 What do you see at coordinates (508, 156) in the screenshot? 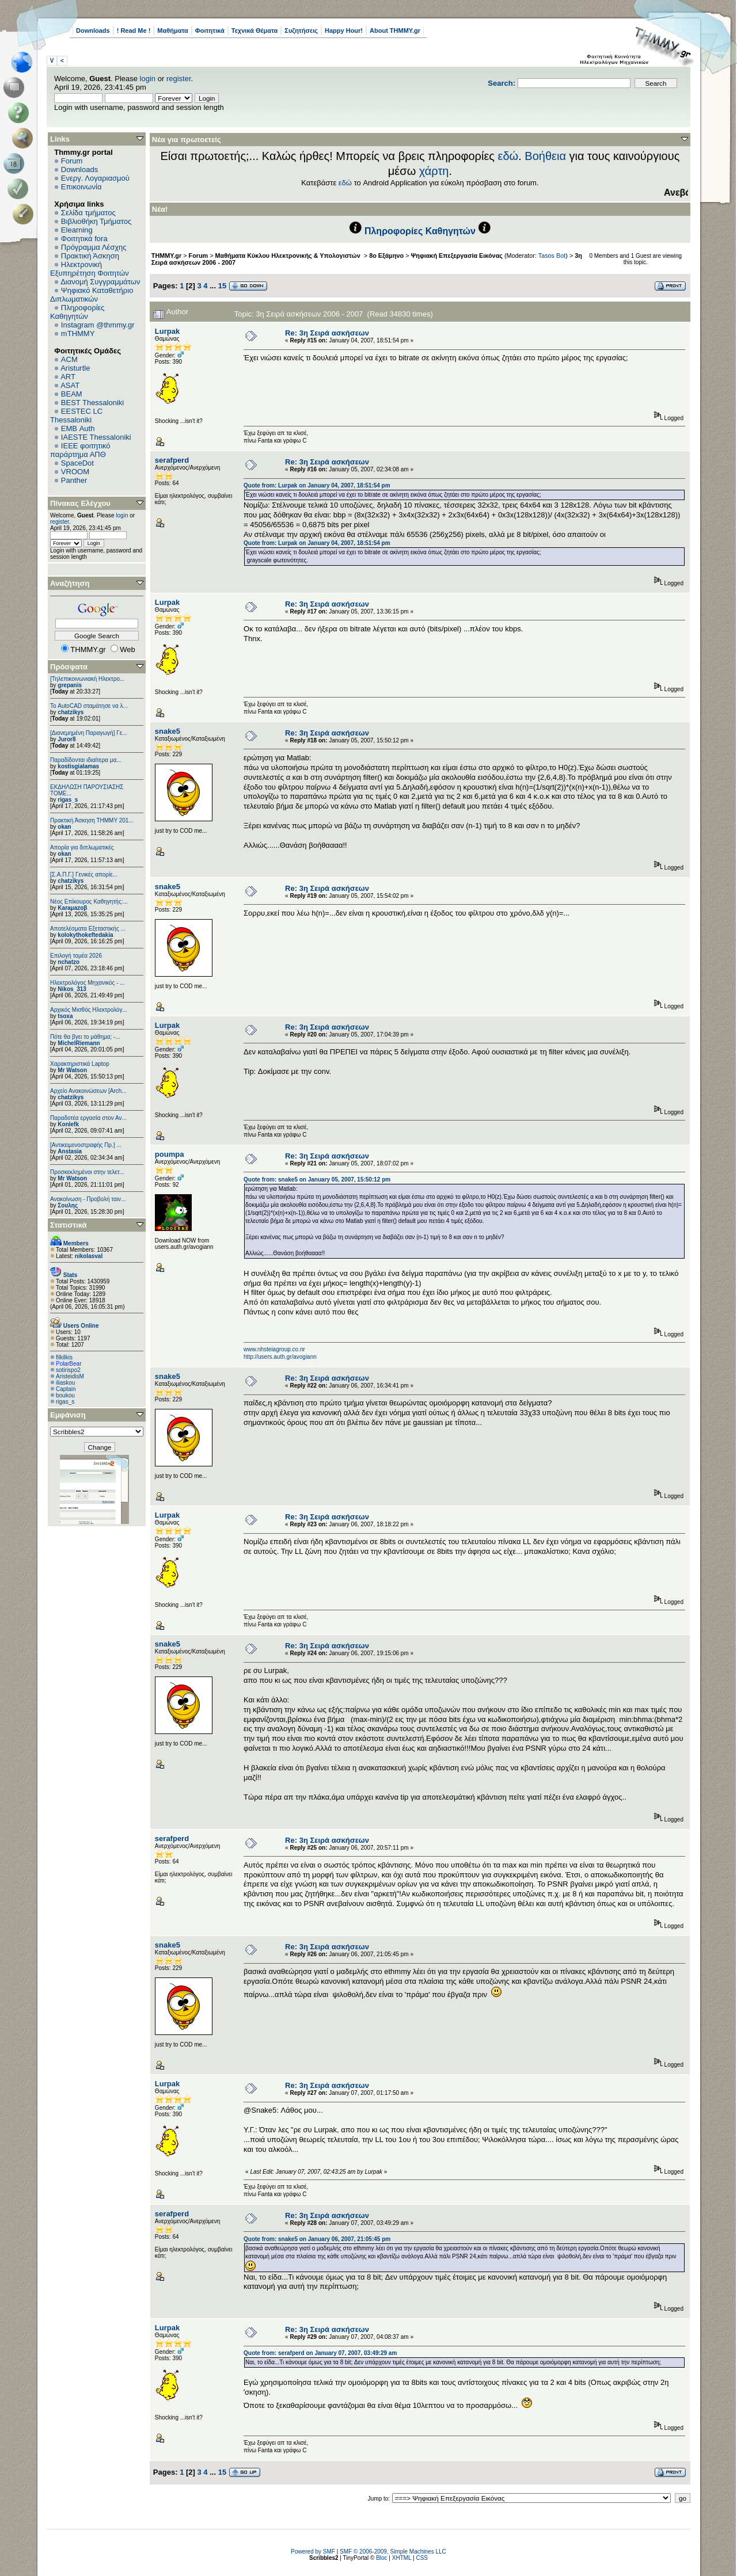
I see `εδώ` at bounding box center [508, 156].